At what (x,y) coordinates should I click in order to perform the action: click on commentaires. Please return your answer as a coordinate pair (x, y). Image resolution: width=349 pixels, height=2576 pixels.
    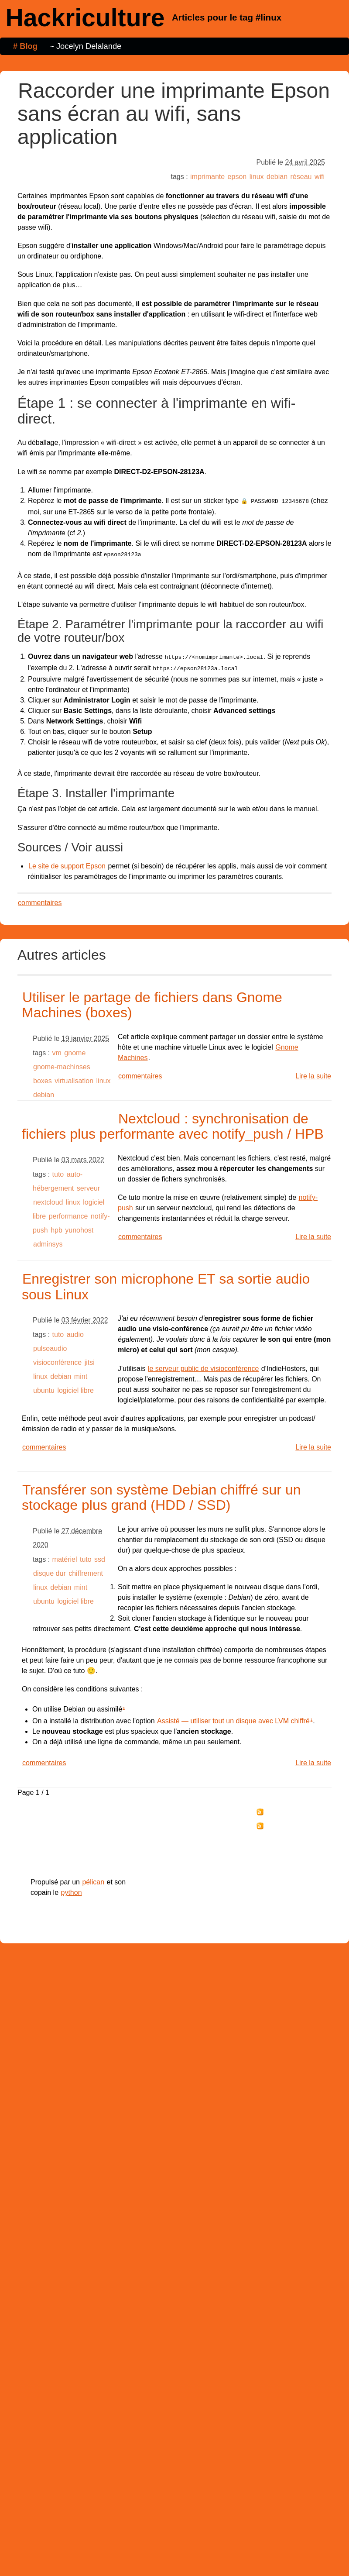
    Looking at the image, I should click on (40, 899).